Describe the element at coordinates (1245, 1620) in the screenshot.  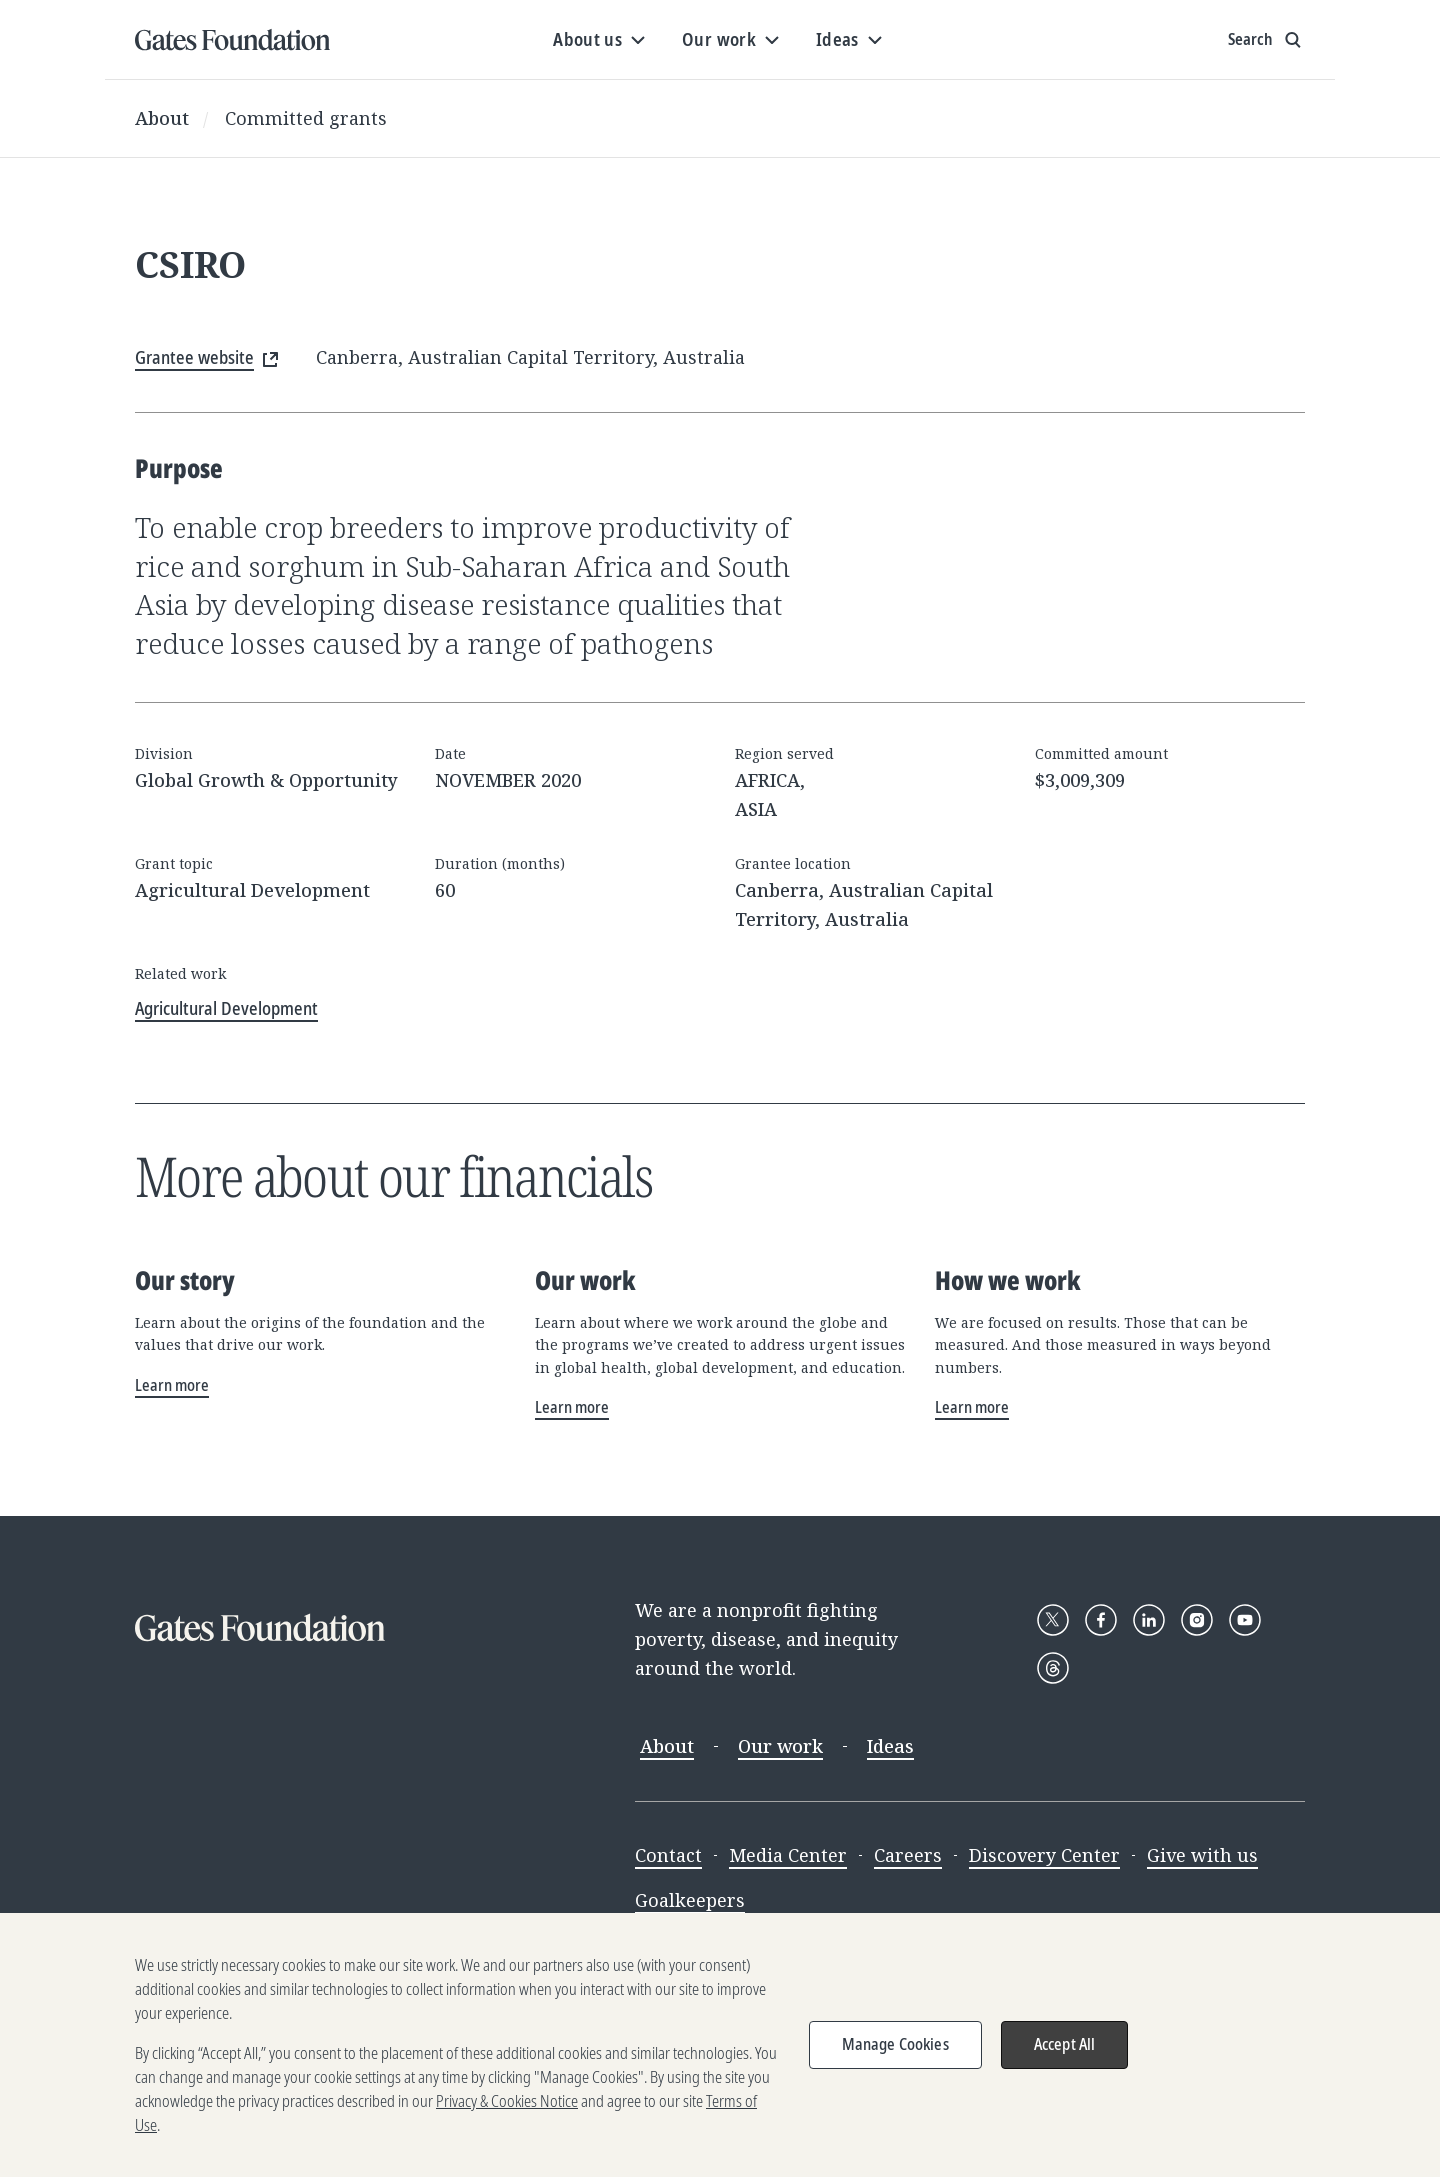
I see `[Follow Gates Foundation on YouTube]` at that location.